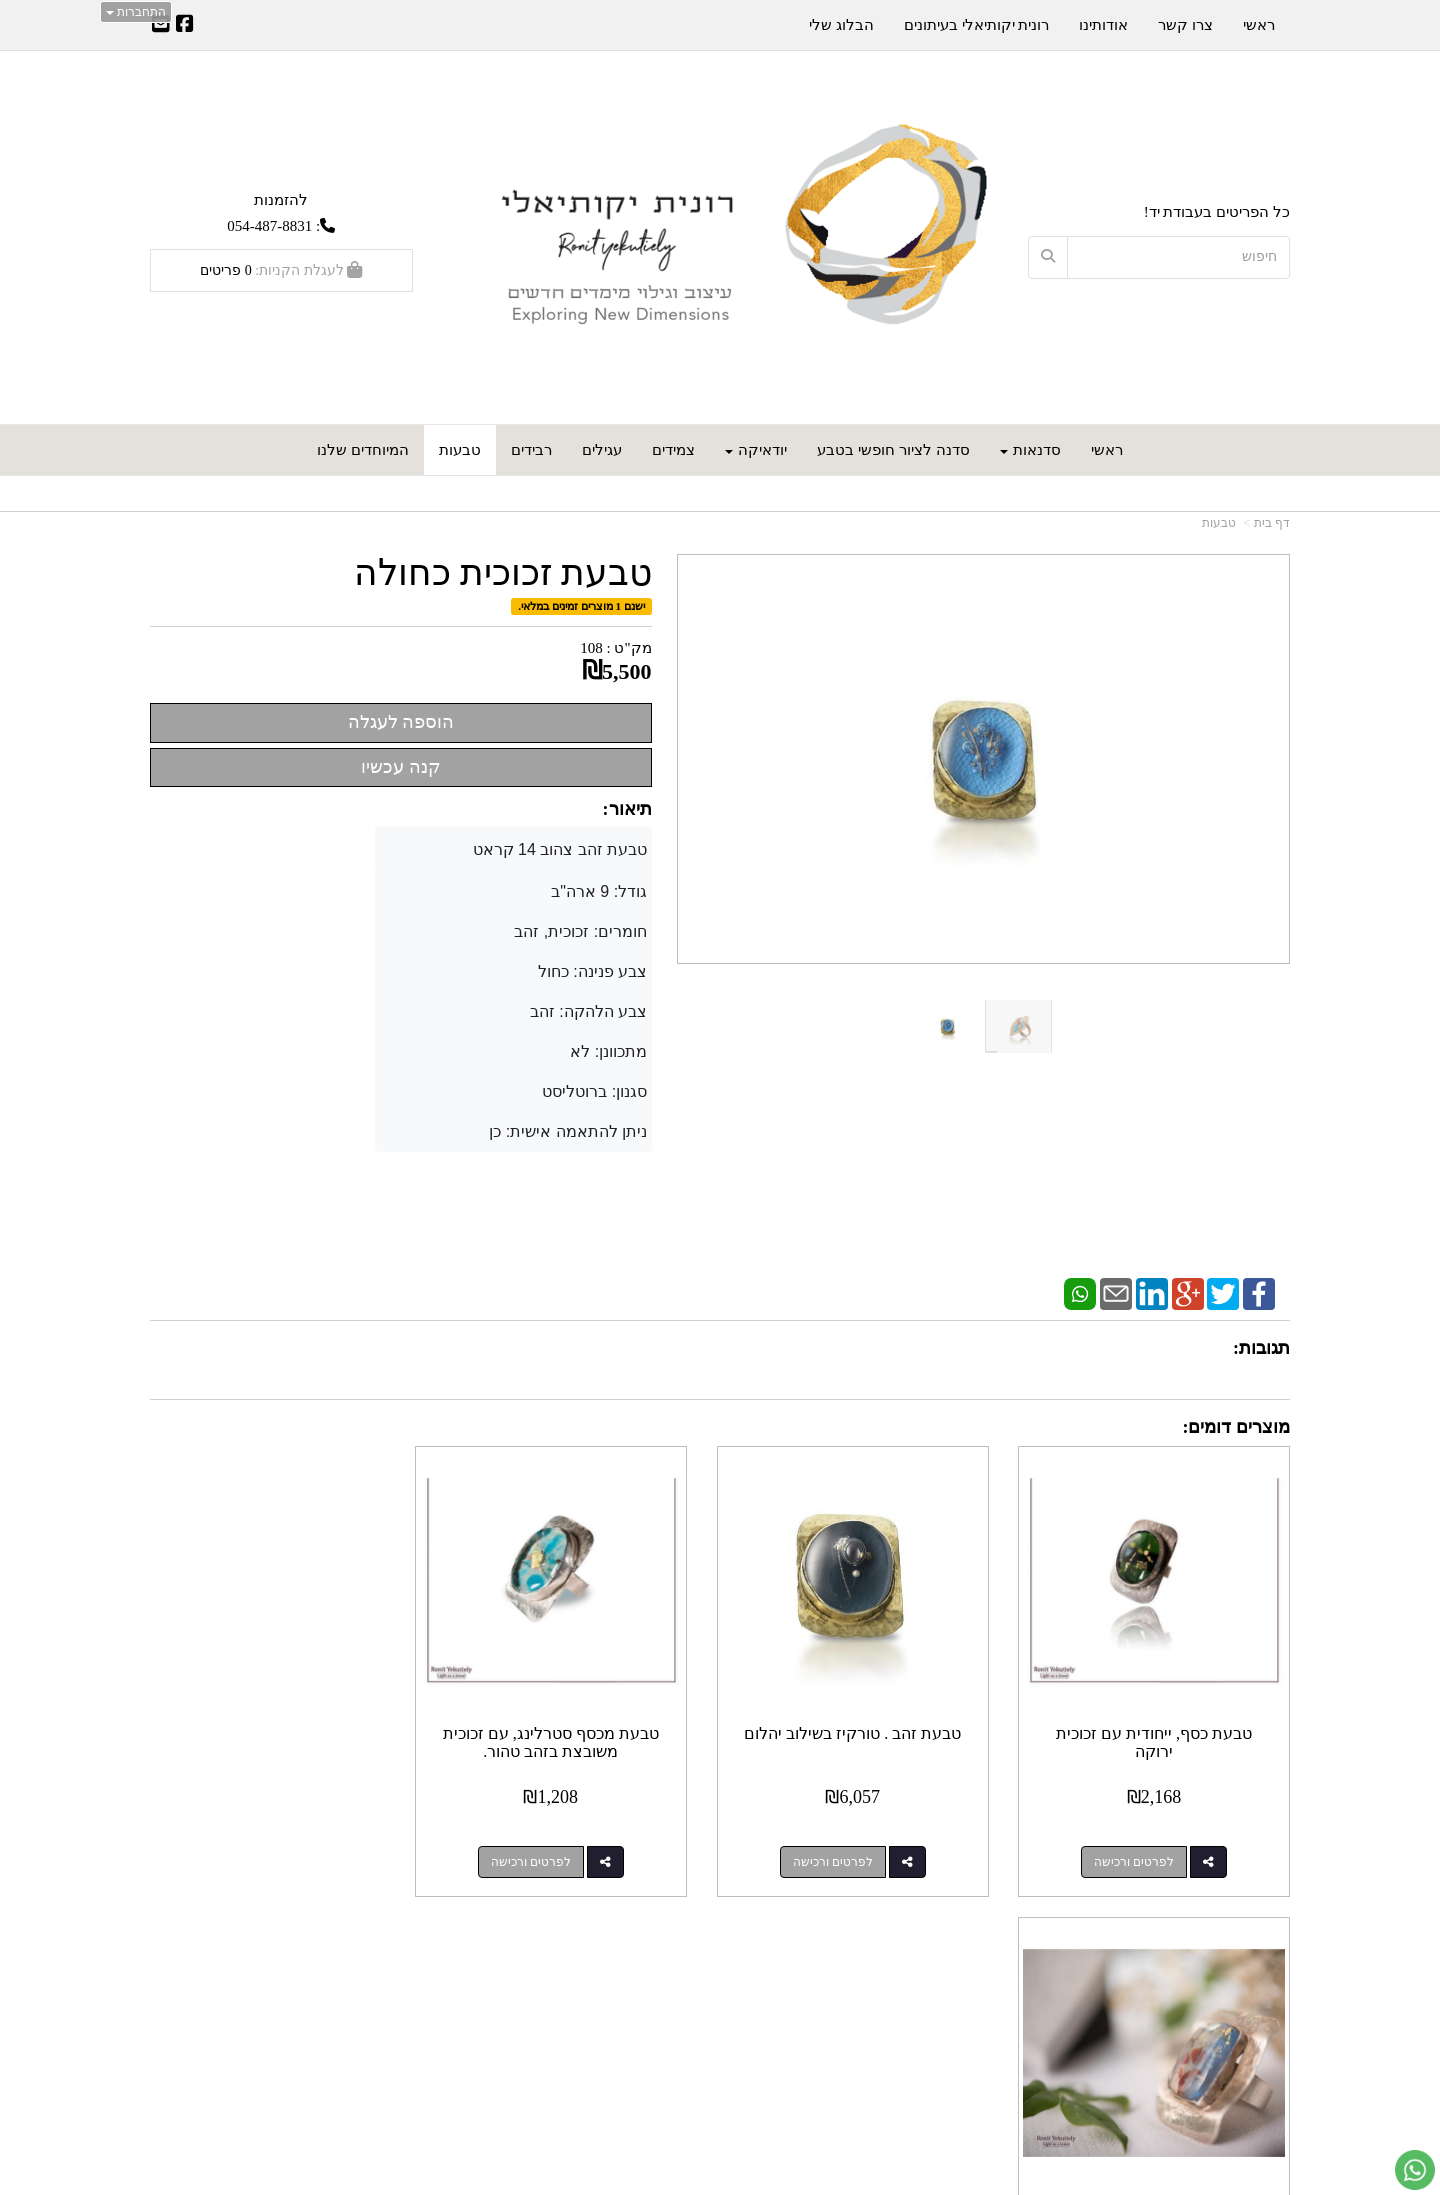  I want to click on טבעת מכסף סטרלינג, עם זכוכית משובצת בזהב טהור., so click(574, 1732).